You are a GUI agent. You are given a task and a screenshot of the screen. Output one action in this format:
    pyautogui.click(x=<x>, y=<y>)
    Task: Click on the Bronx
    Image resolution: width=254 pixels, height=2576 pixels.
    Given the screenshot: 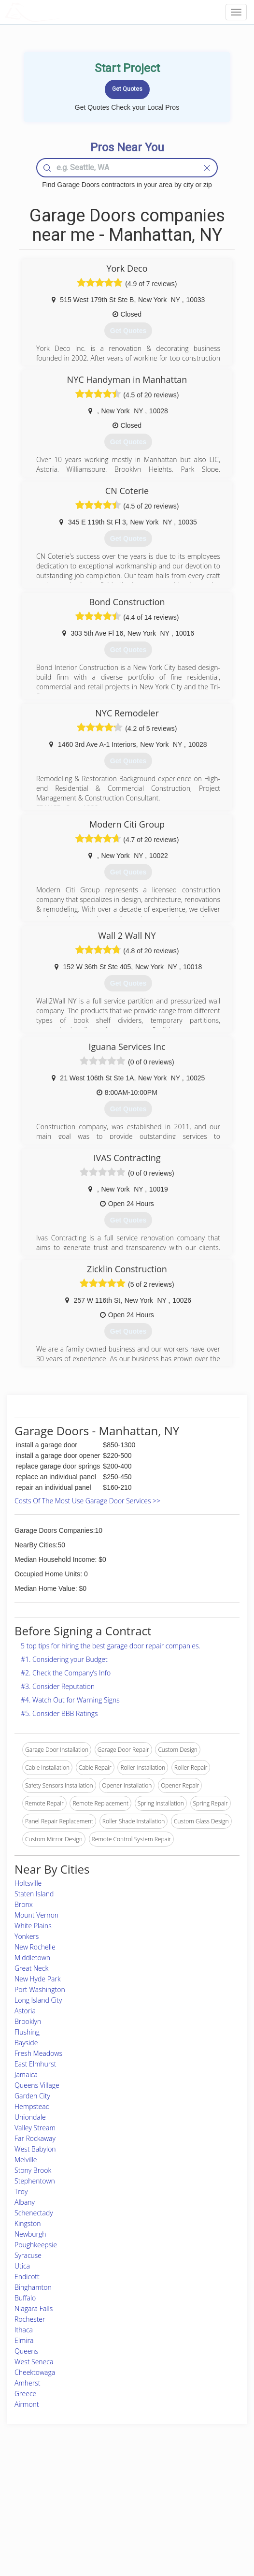 What is the action you would take?
    pyautogui.click(x=23, y=1904)
    